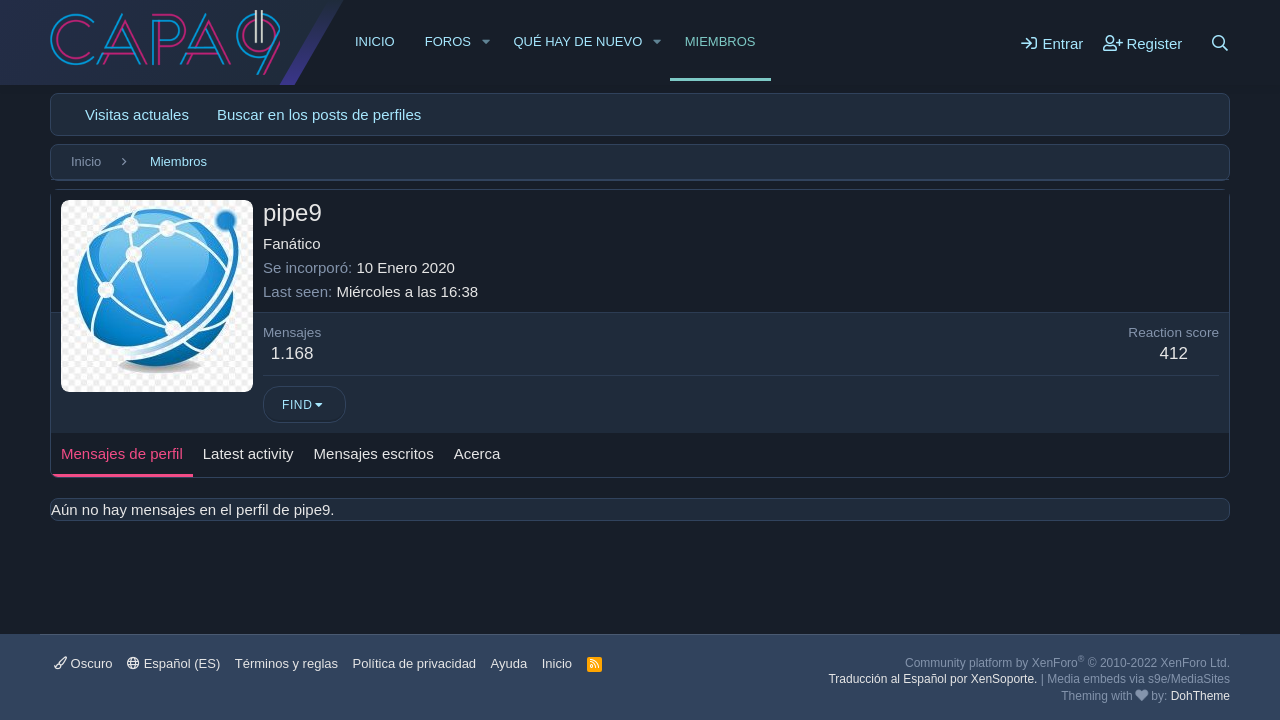  I want to click on Media embeds via s9e/MediaSites, so click(1138, 679).